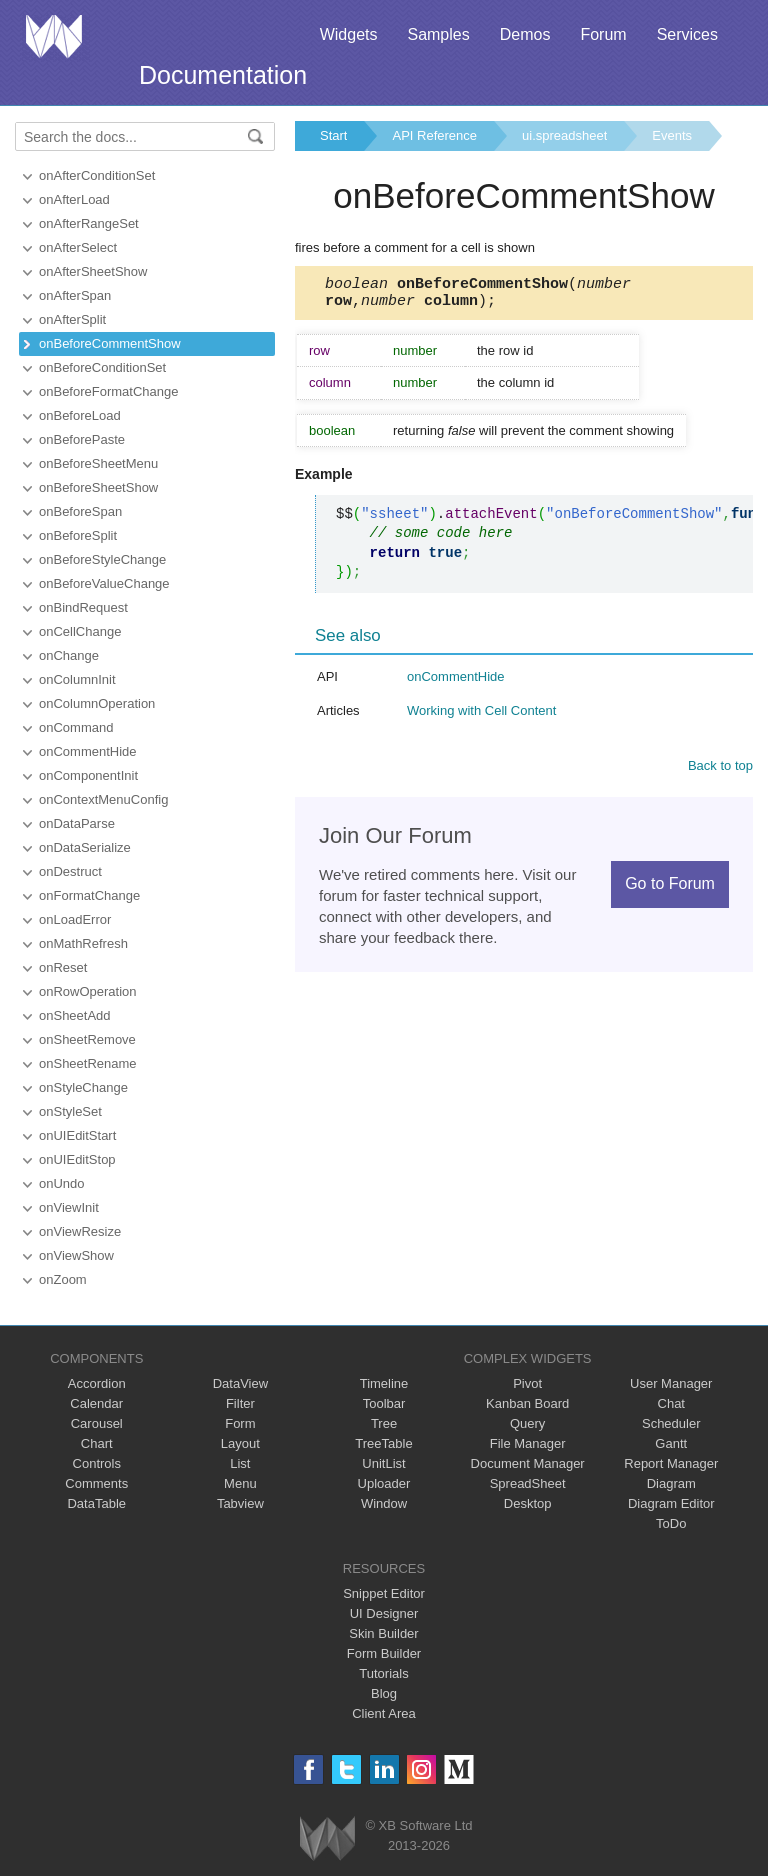 Image resolution: width=768 pixels, height=1876 pixels. Describe the element at coordinates (76, 1255) in the screenshot. I see `onViewShow` at that location.